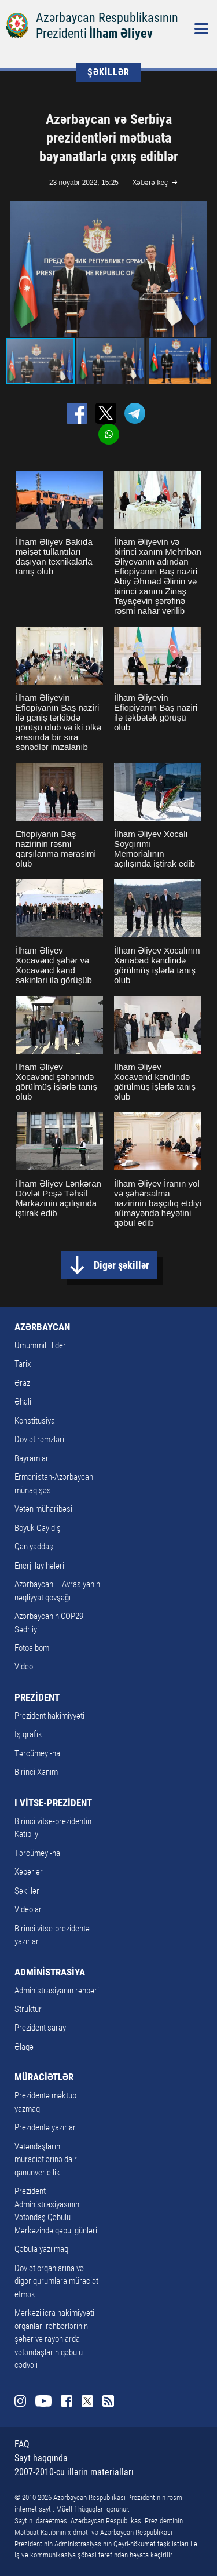 Image resolution: width=217 pixels, height=2576 pixels. Describe the element at coordinates (66, 2401) in the screenshot. I see `Facebook` at that location.